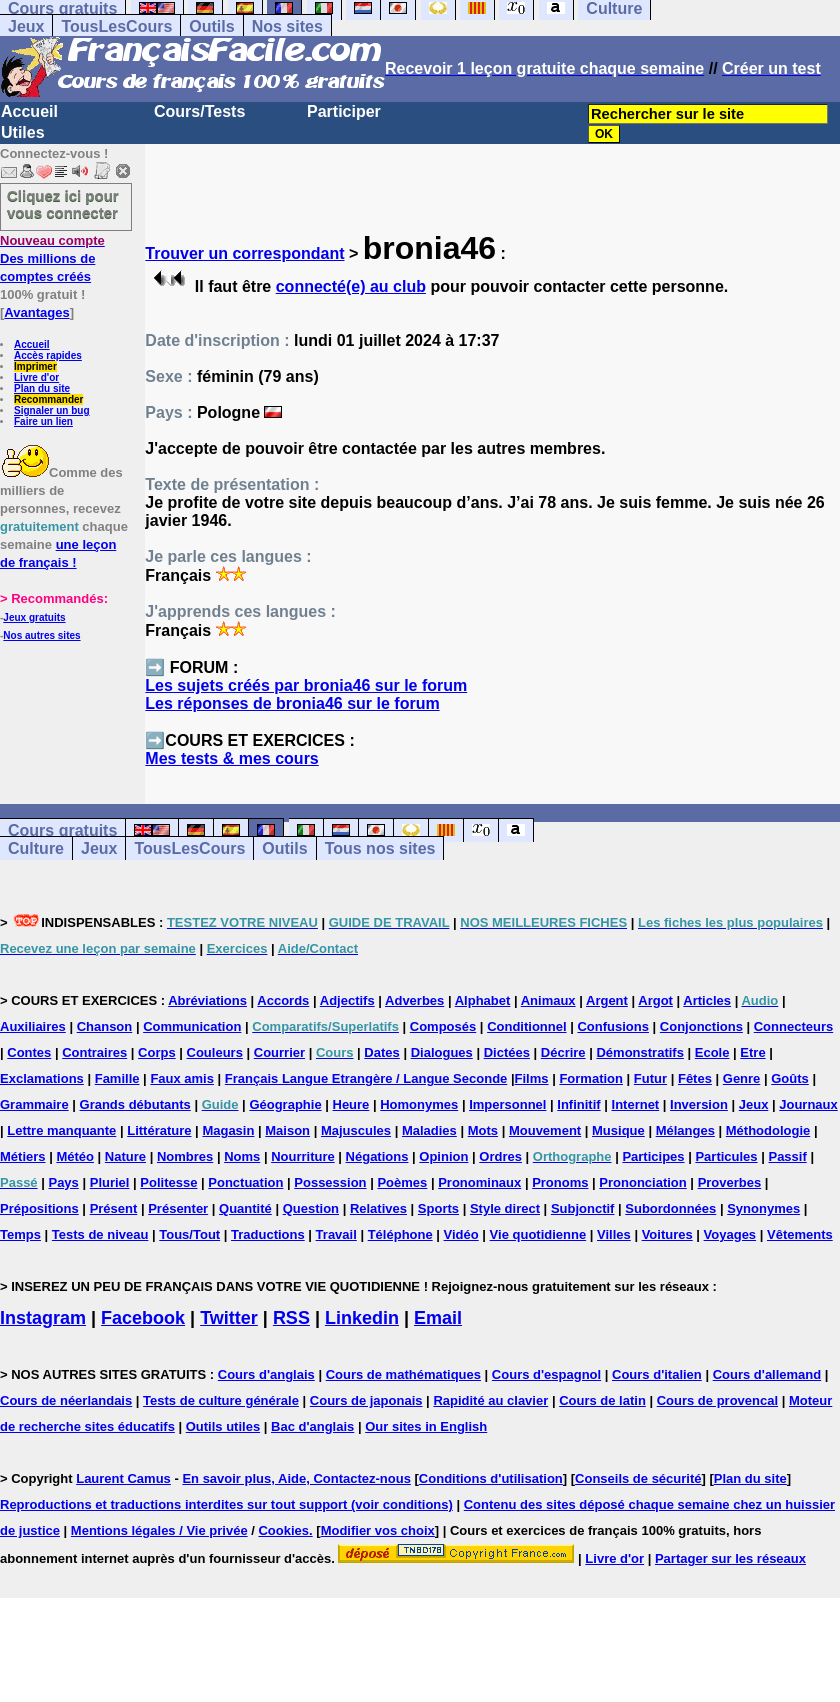  I want to click on TousLesCours, so click(116, 26).